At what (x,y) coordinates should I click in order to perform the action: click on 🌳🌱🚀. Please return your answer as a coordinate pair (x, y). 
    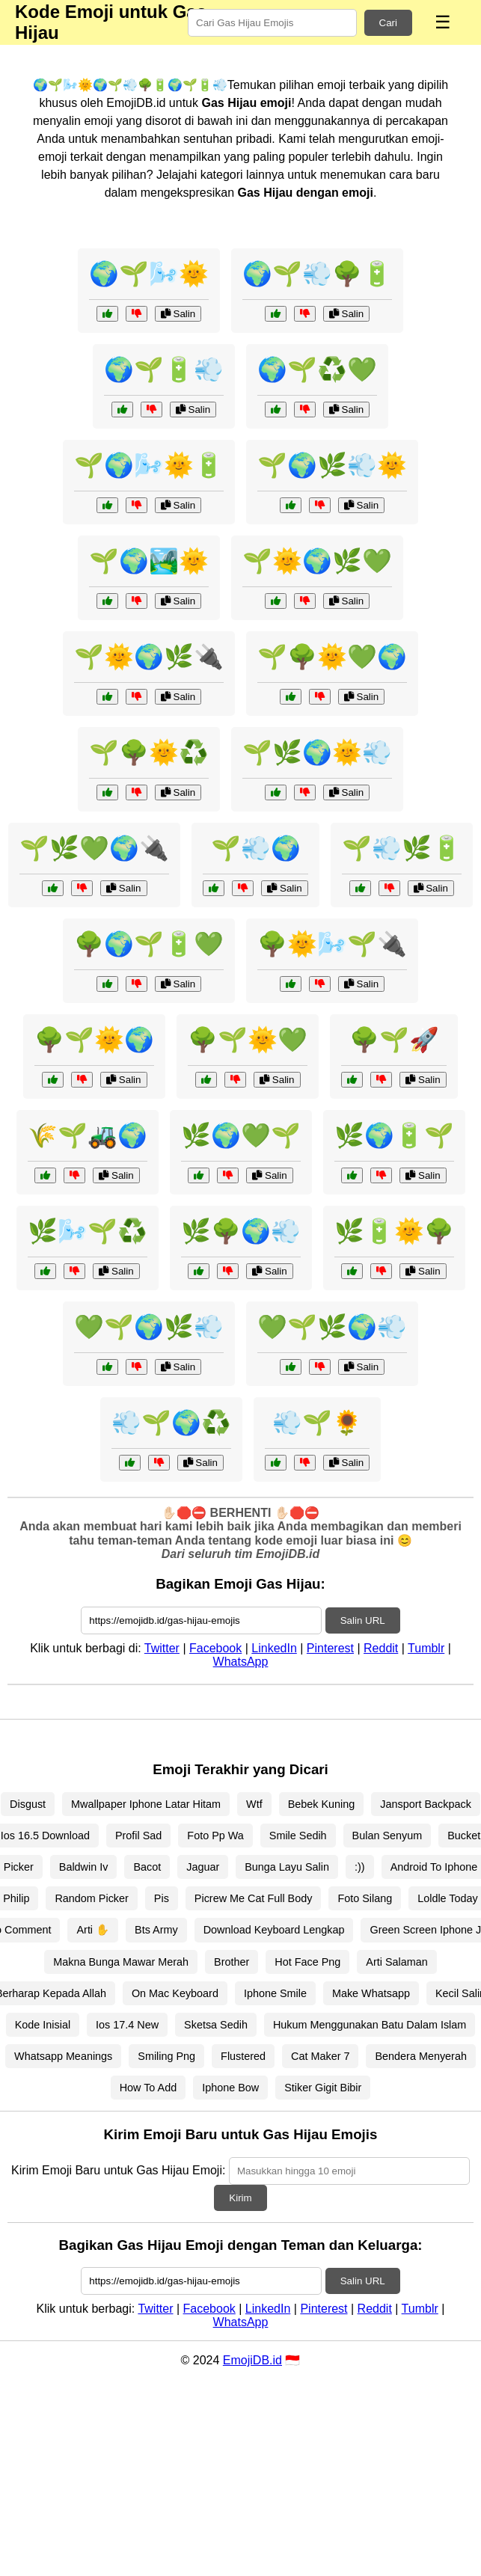
    Looking at the image, I should click on (394, 1039).